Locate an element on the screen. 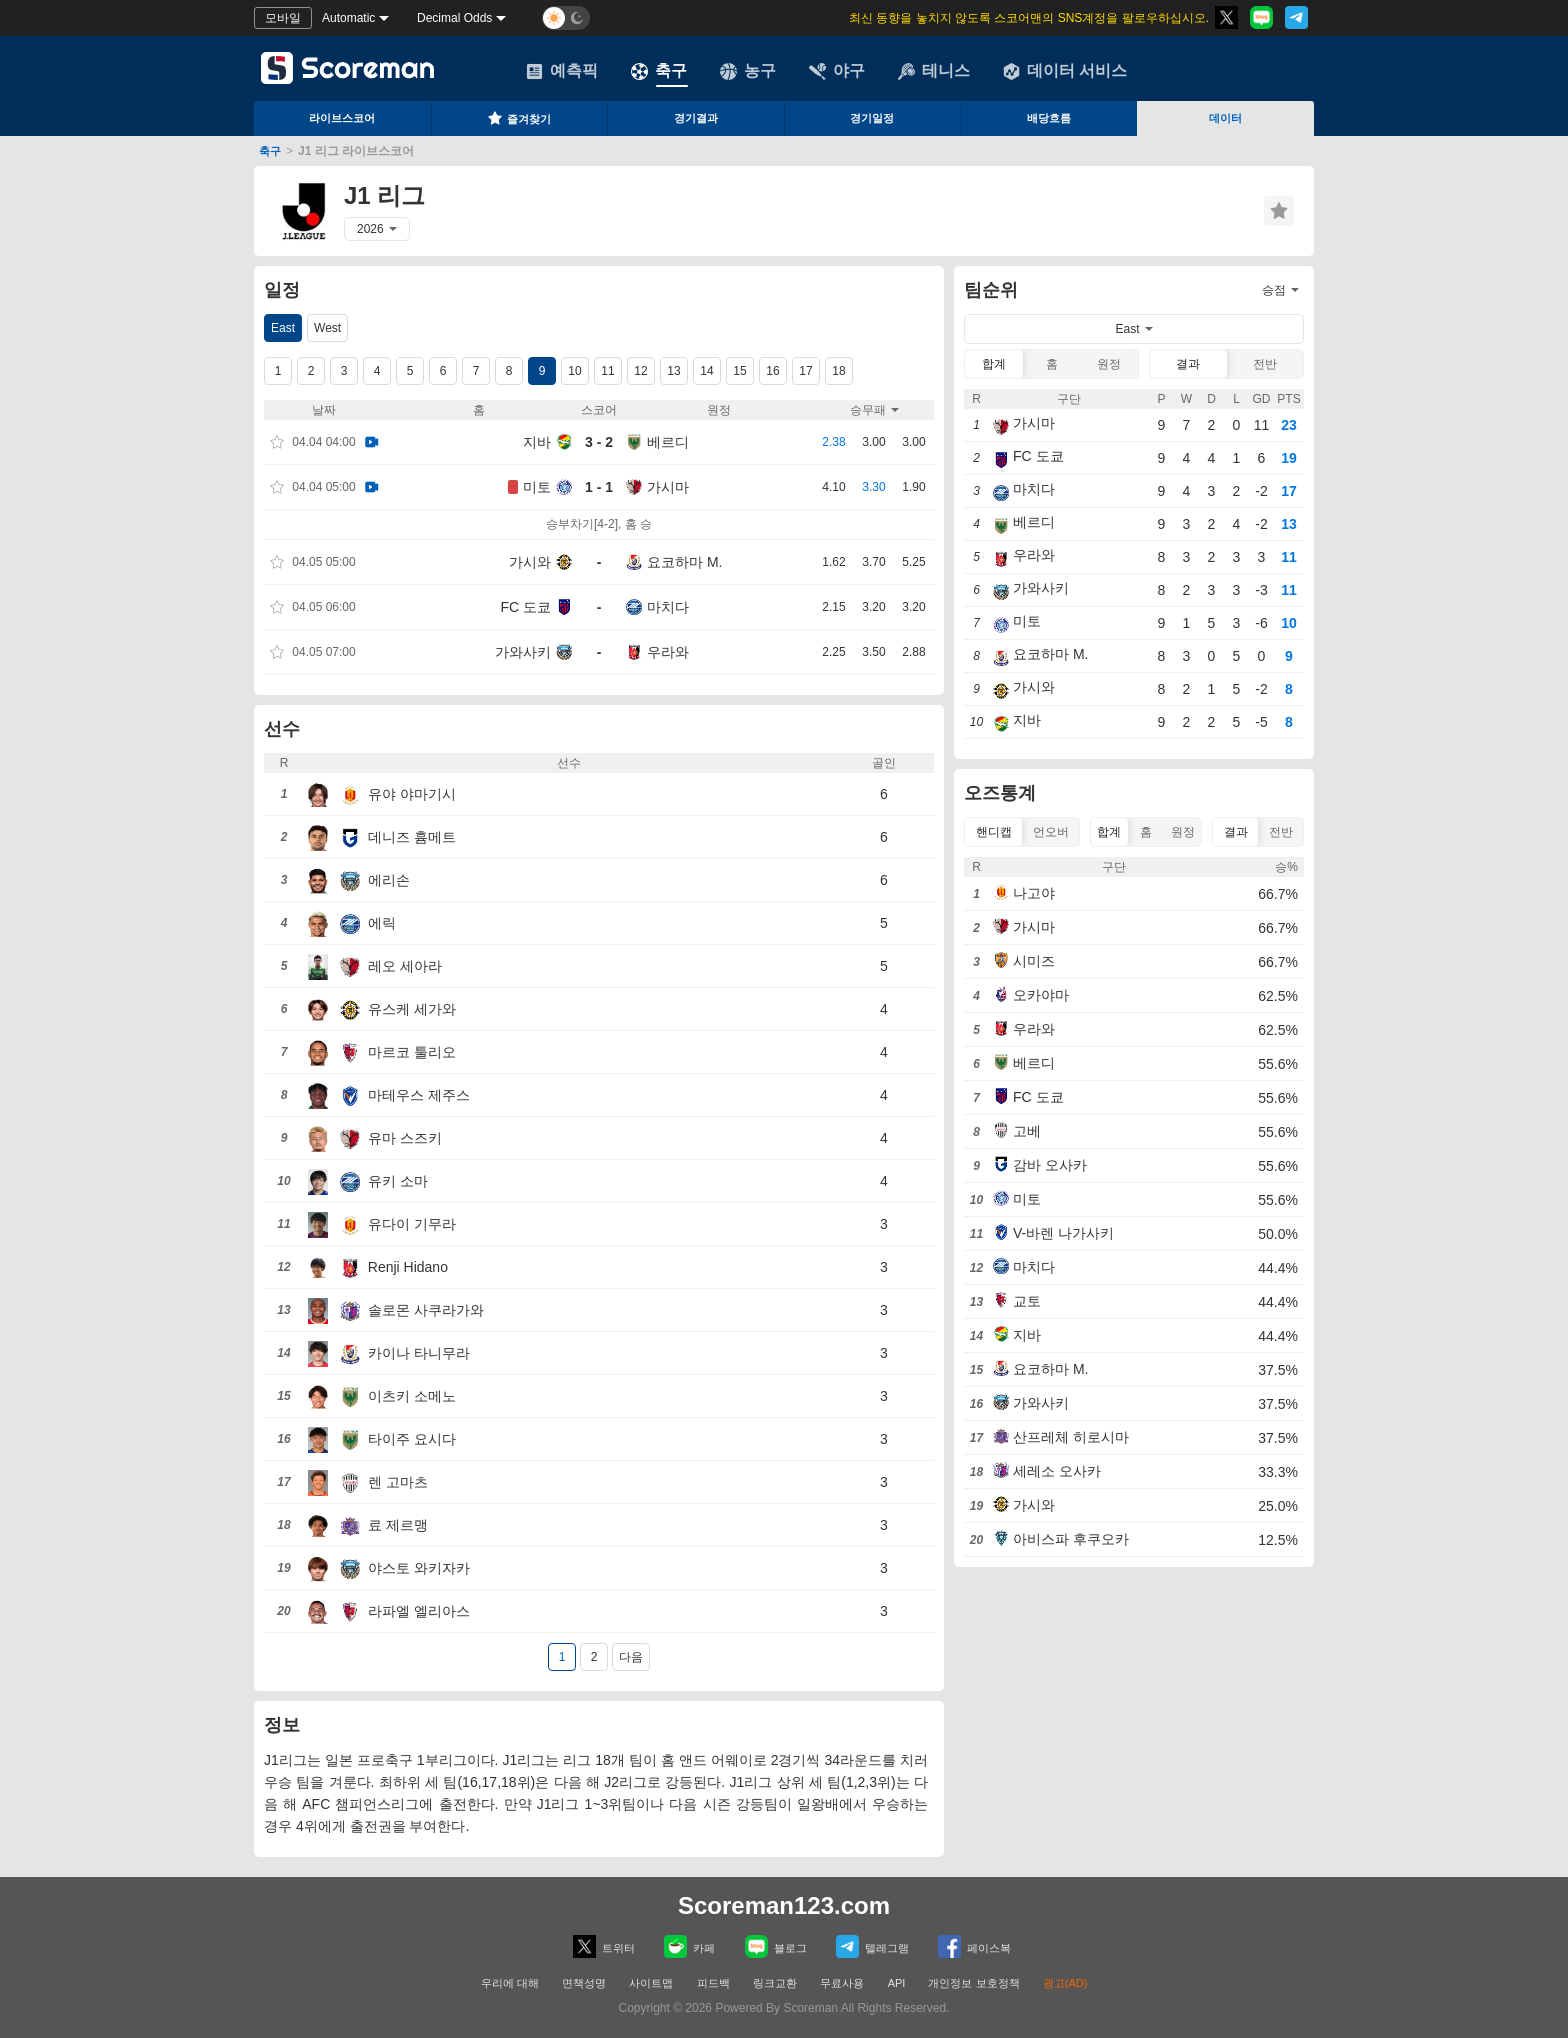 The image size is (1568, 2038). 데이터 is located at coordinates (1225, 118).